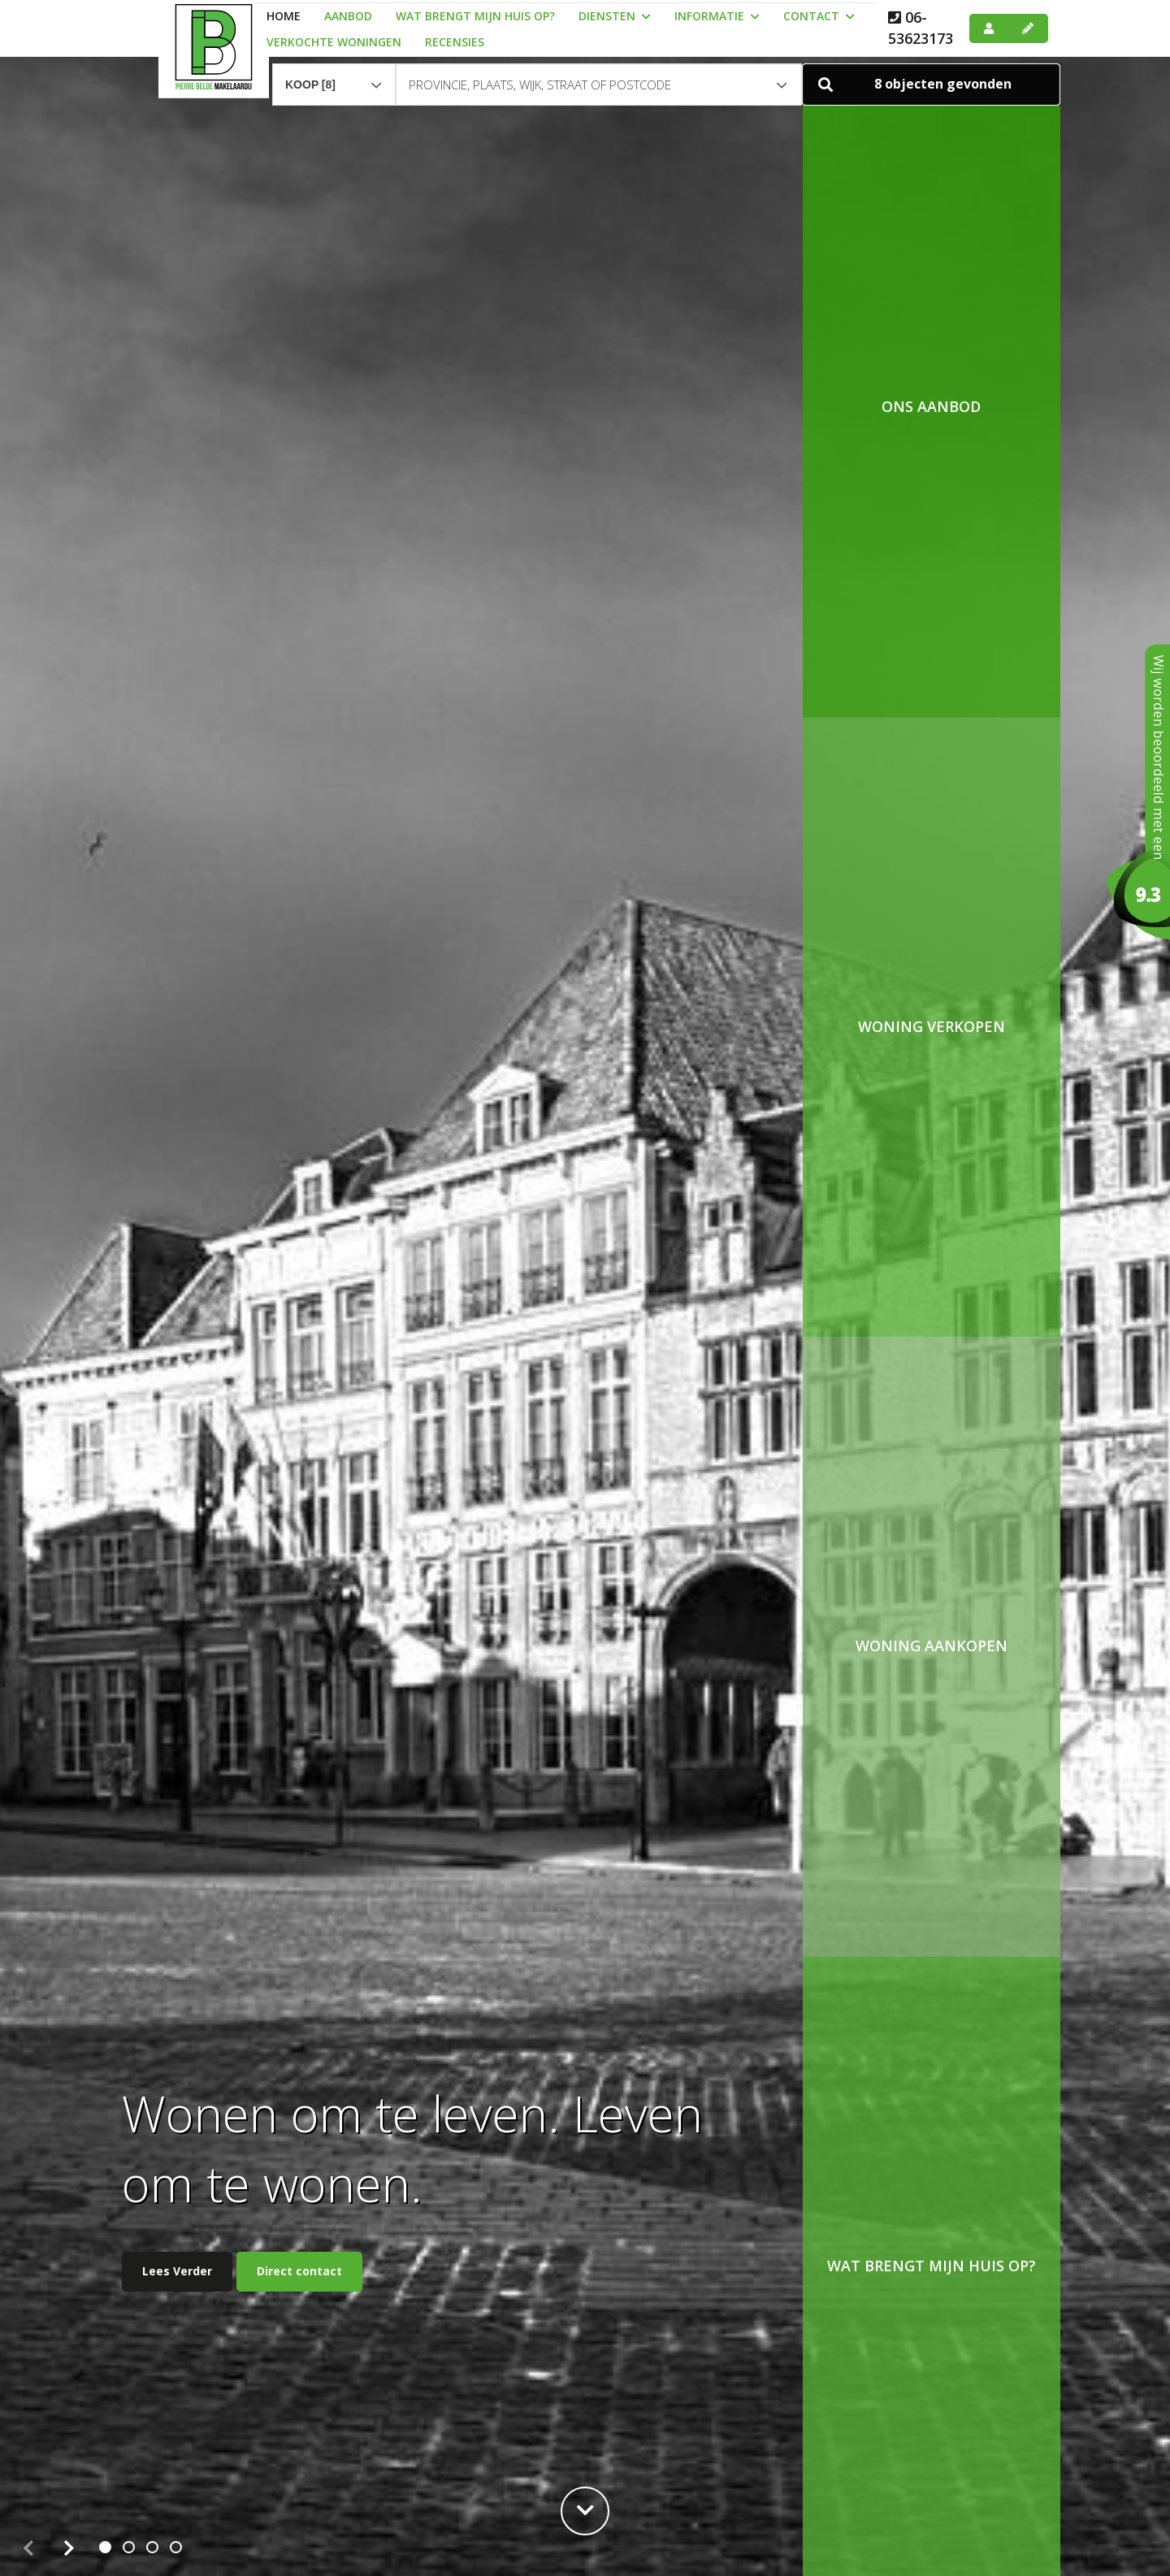 This screenshot has width=1170, height=2576. Describe the element at coordinates (348, 16) in the screenshot. I see `Aanbod` at that location.